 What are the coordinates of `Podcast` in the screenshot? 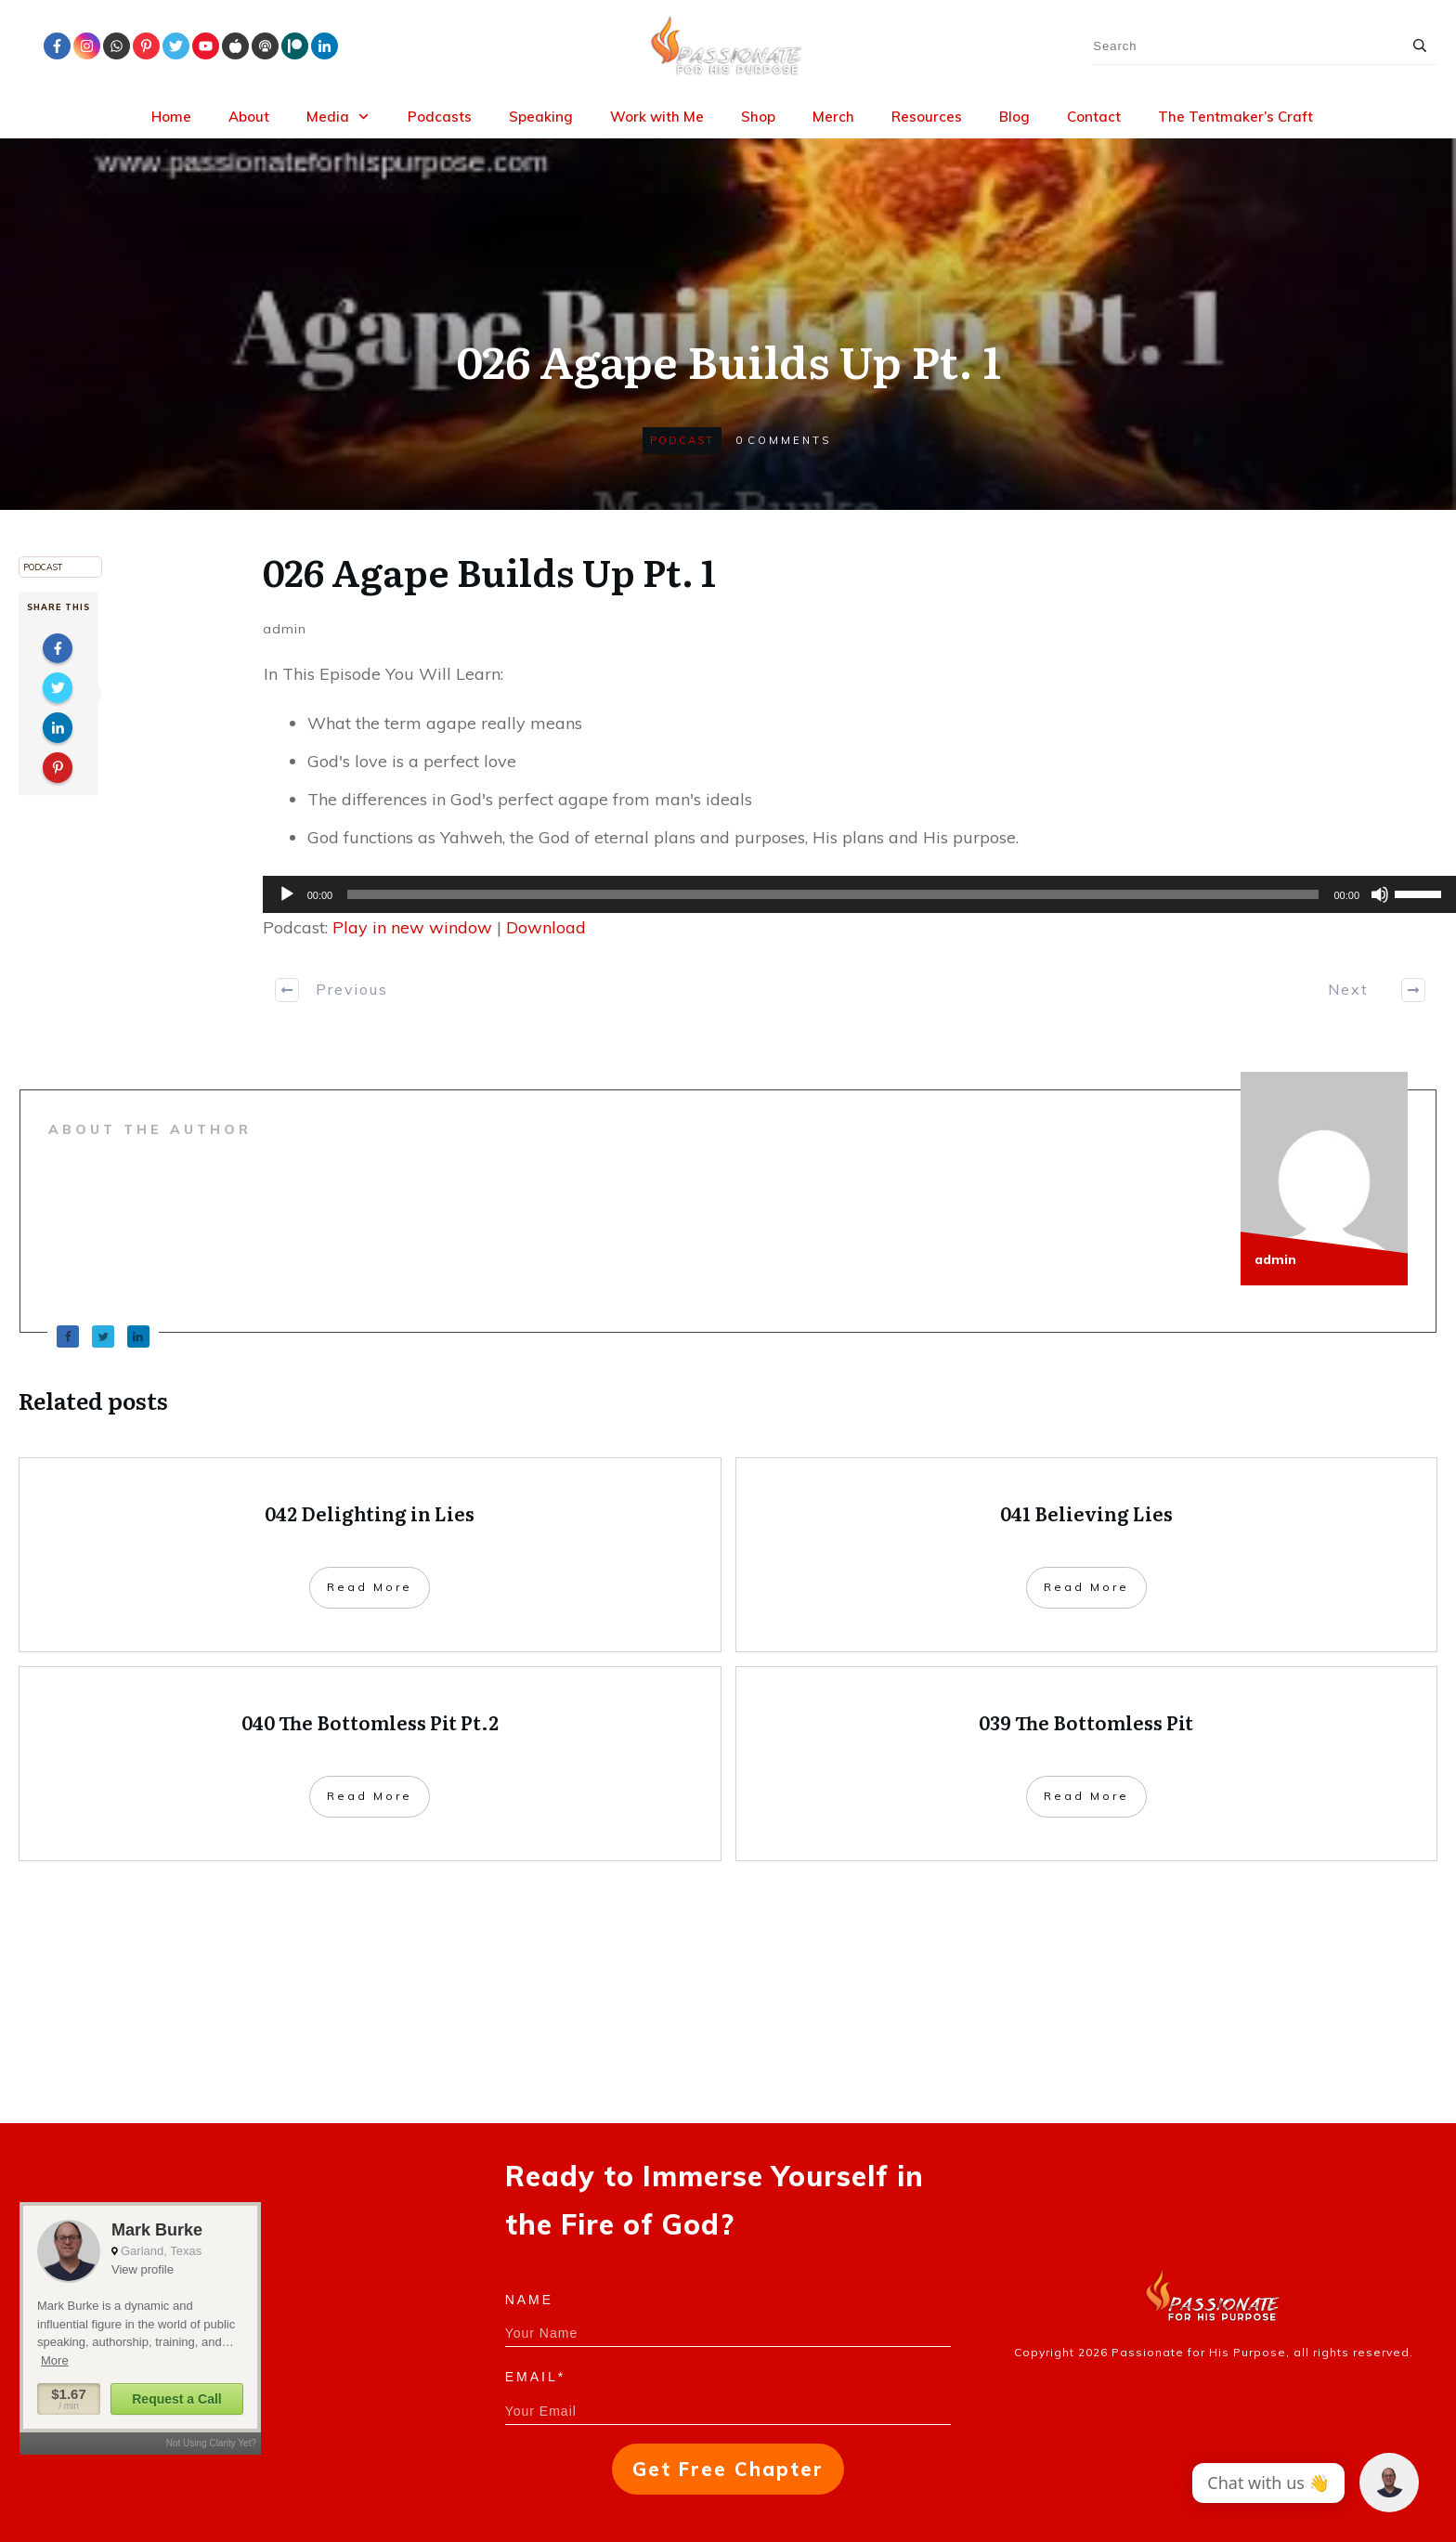 It's located at (682, 440).